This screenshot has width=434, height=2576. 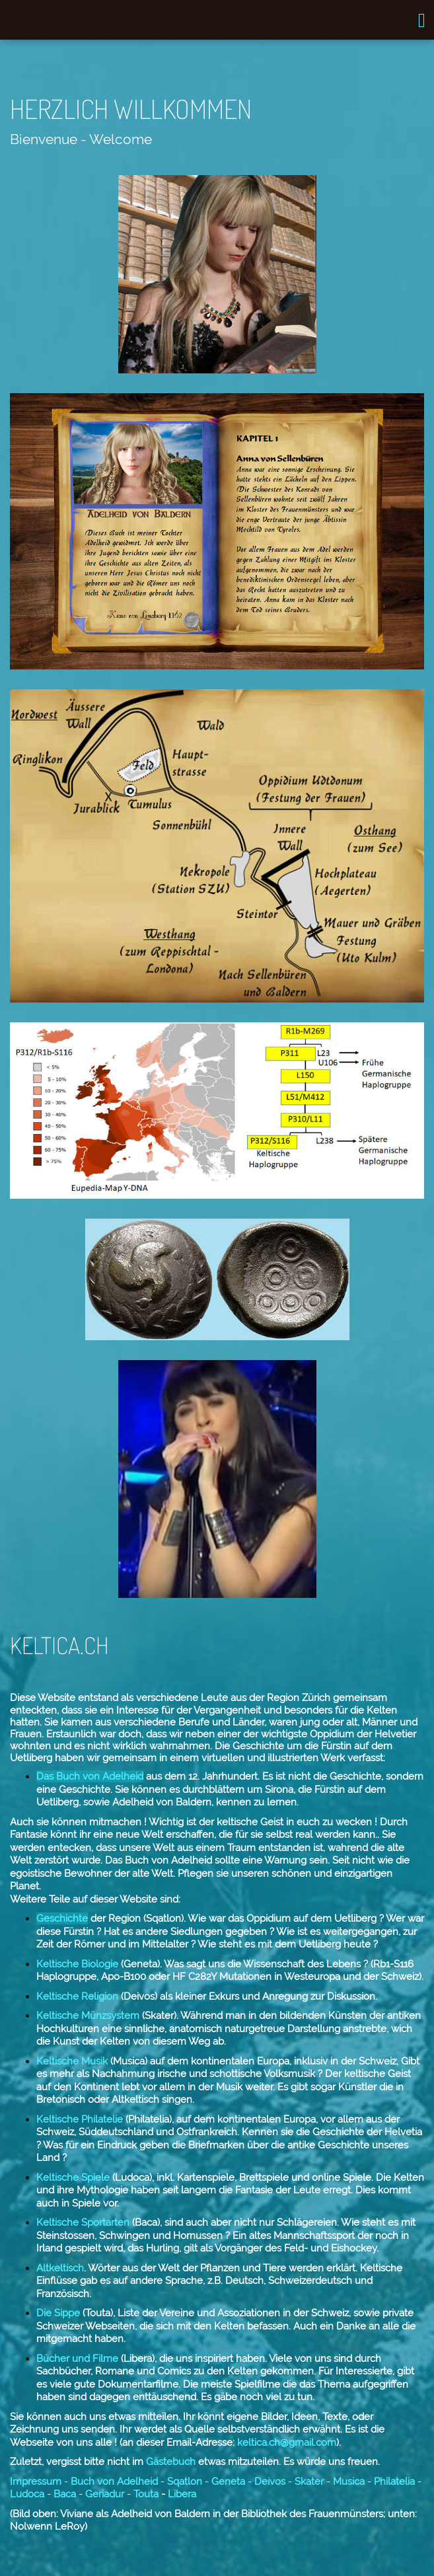 What do you see at coordinates (79, 2119) in the screenshot?
I see `Keltische Philatelie` at bounding box center [79, 2119].